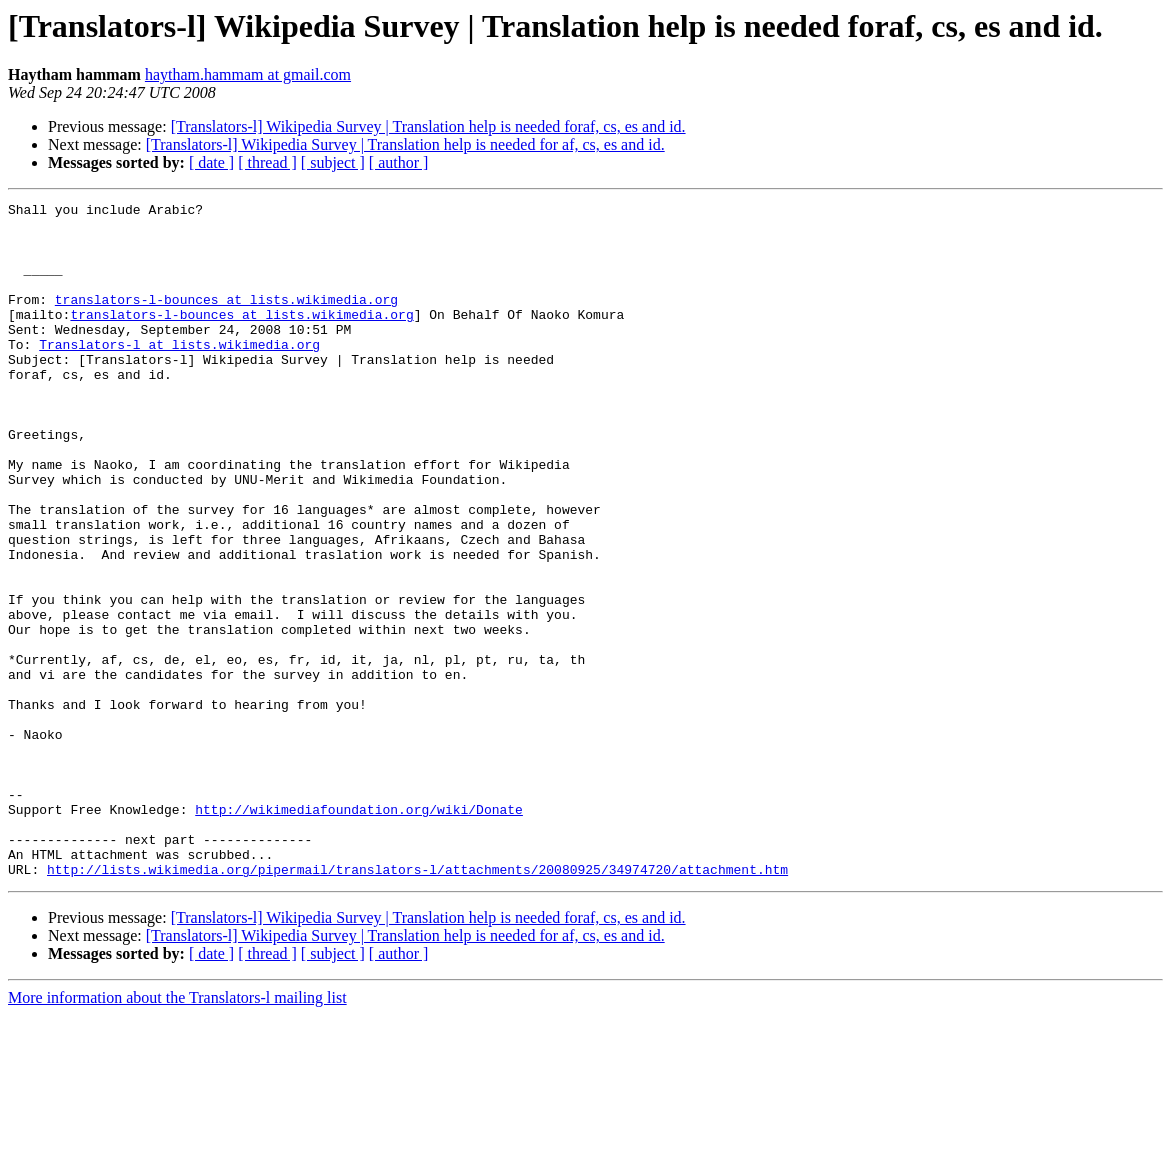  What do you see at coordinates (177, 1132) in the screenshot?
I see `More information about the Translators-l mailing list` at bounding box center [177, 1132].